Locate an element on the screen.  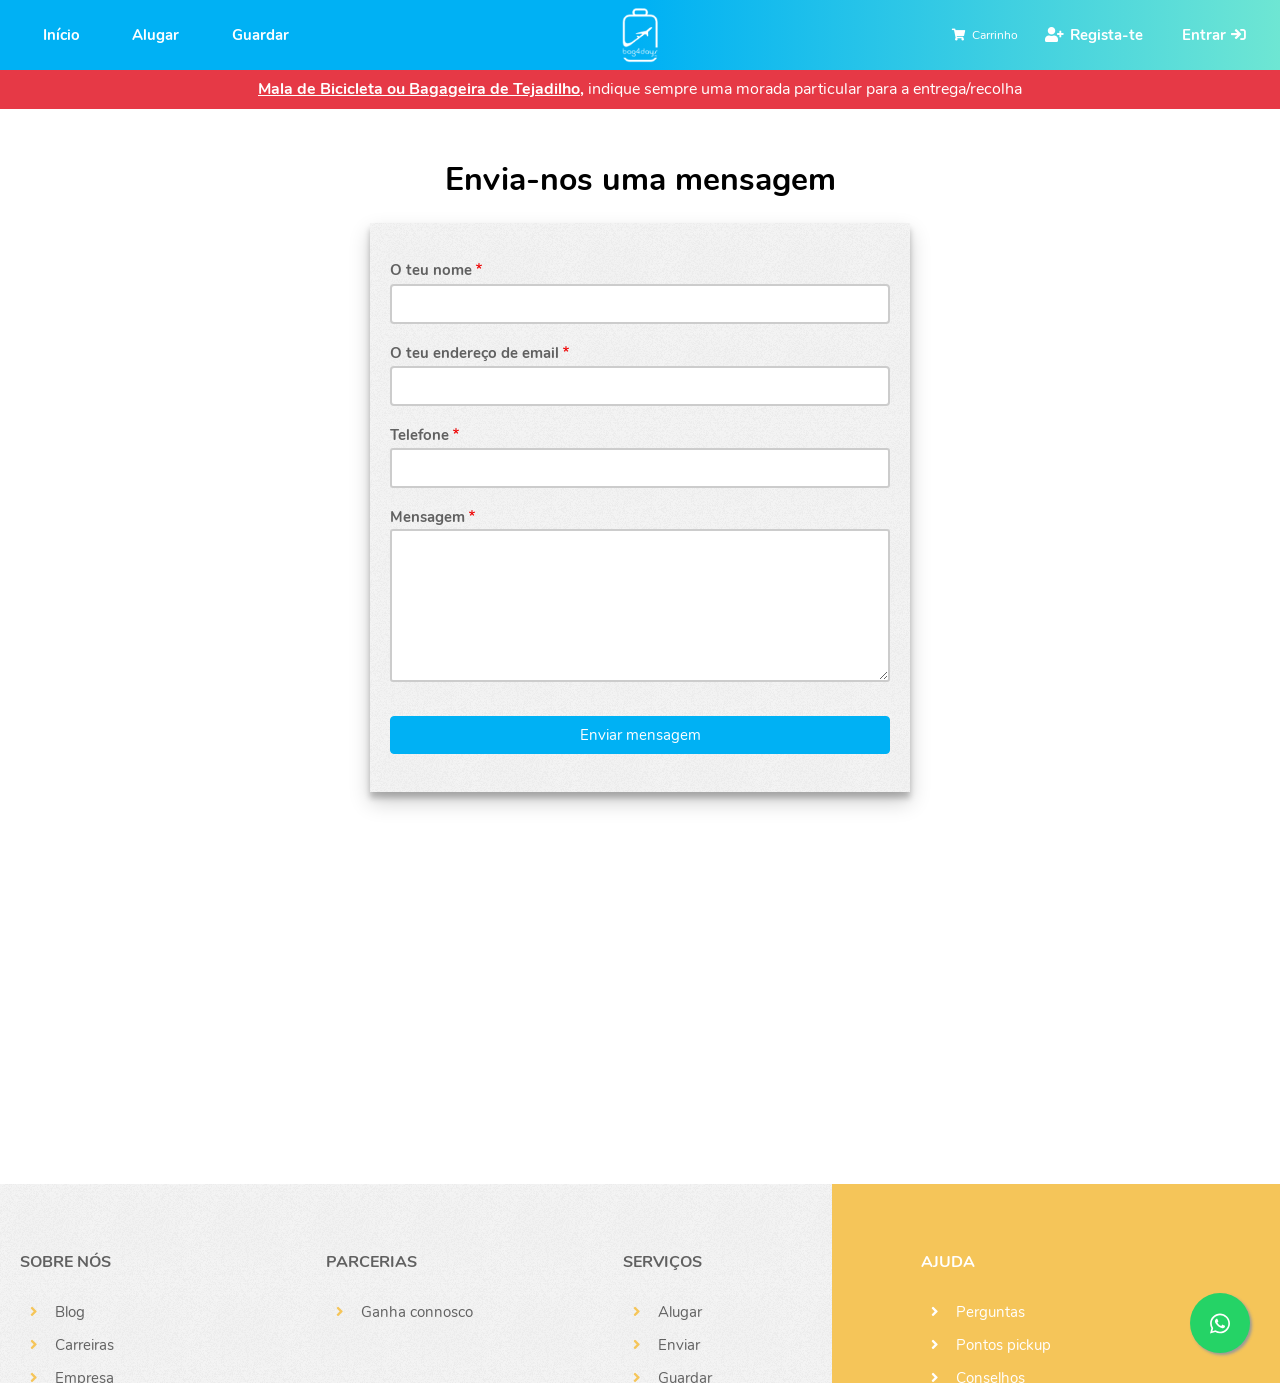
Alugar is located at coordinates (155, 35).